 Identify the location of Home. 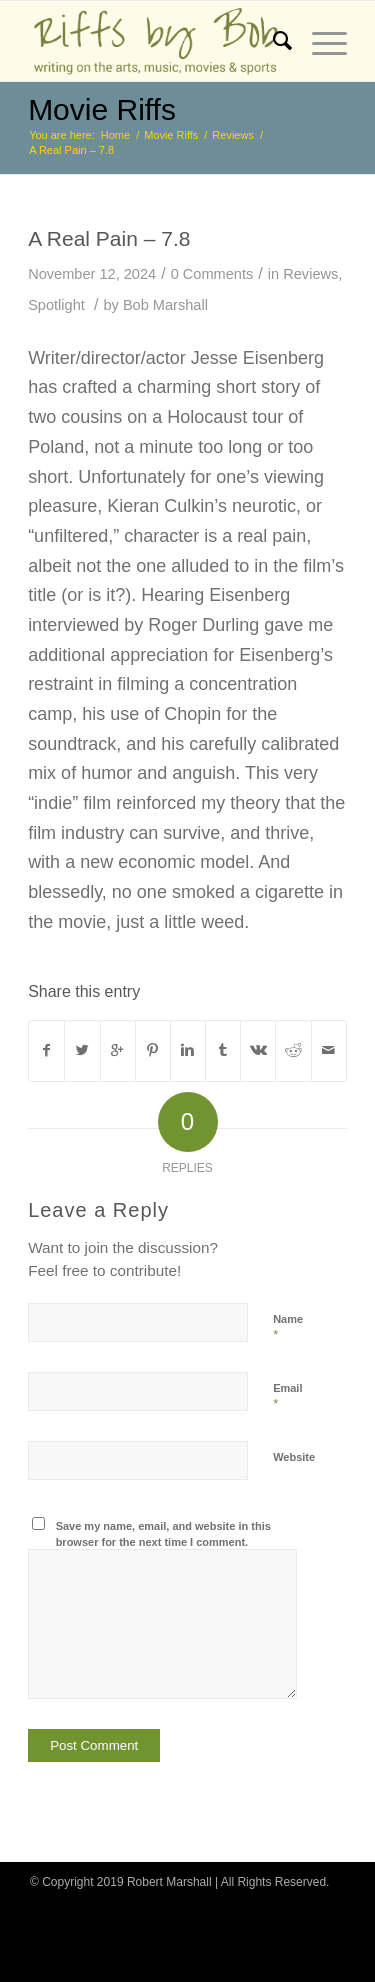
(115, 135).